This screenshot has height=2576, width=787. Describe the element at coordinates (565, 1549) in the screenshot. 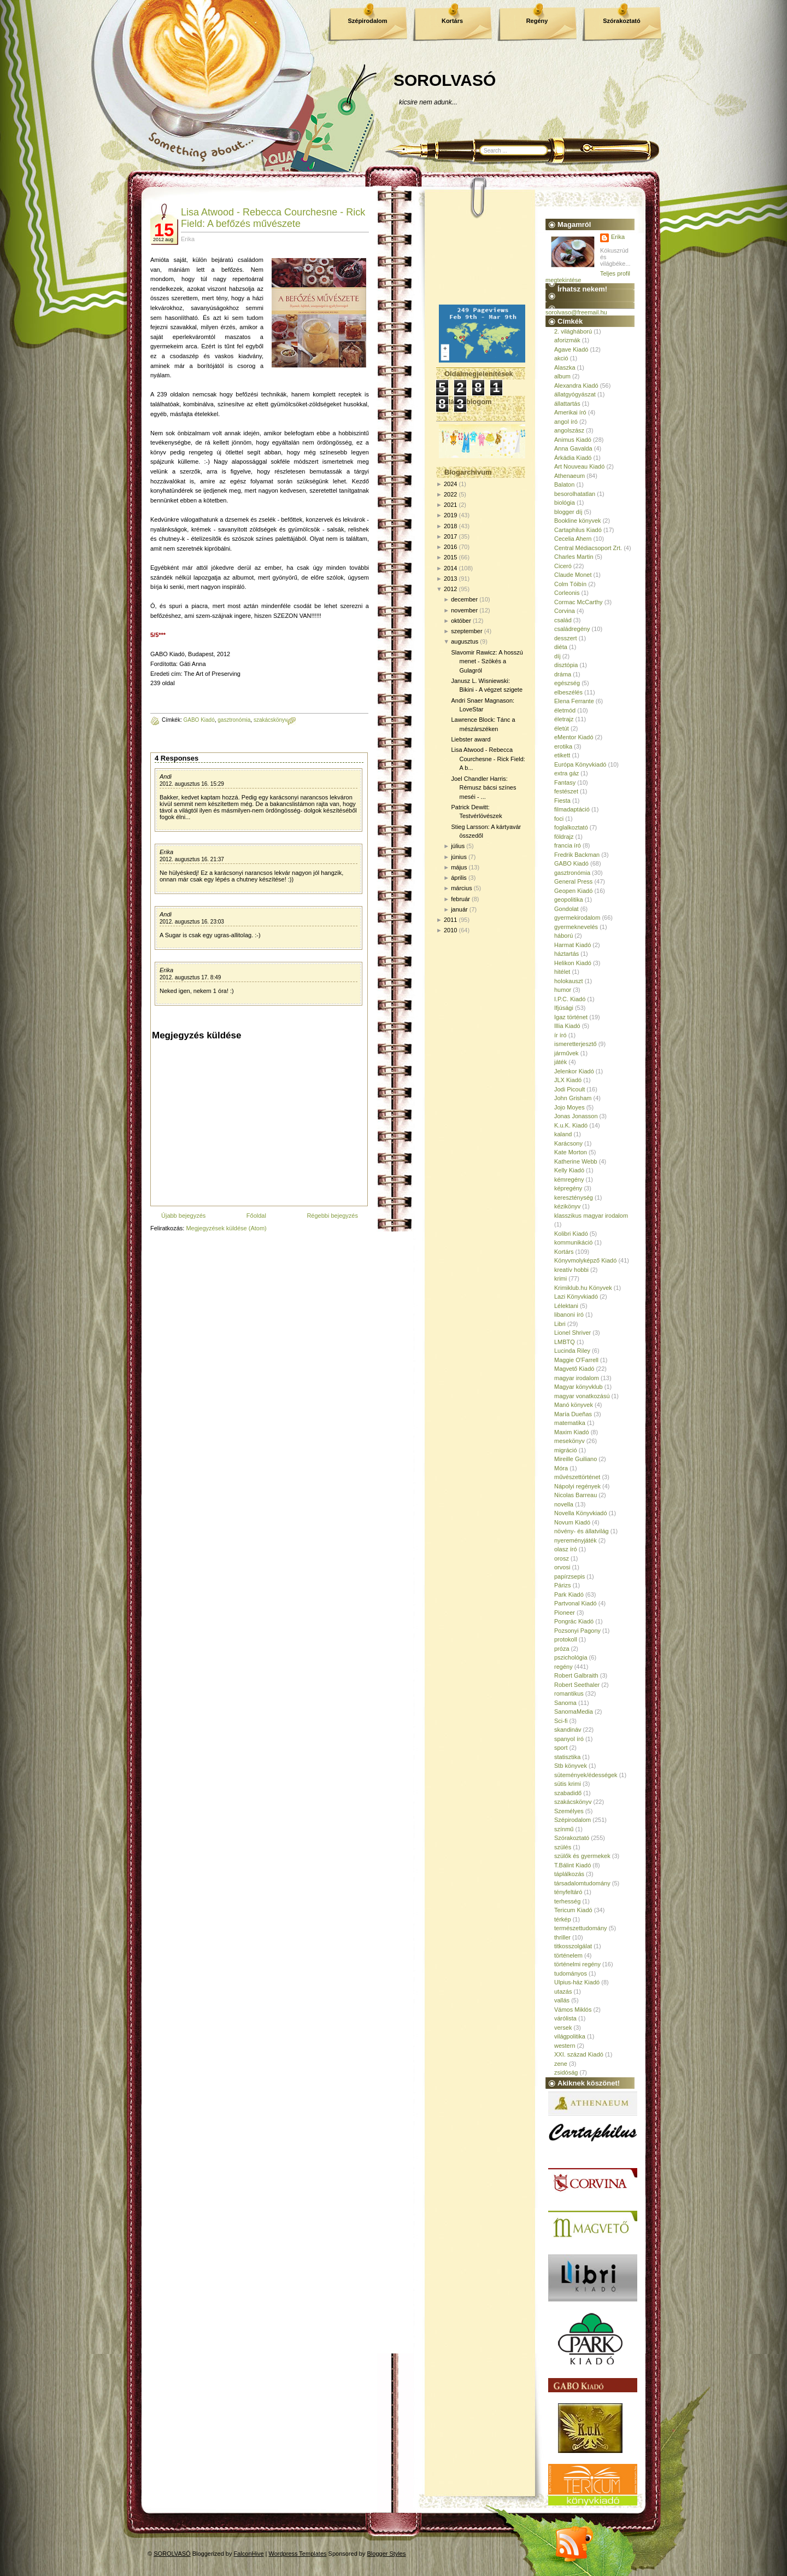

I see `olasz író` at that location.